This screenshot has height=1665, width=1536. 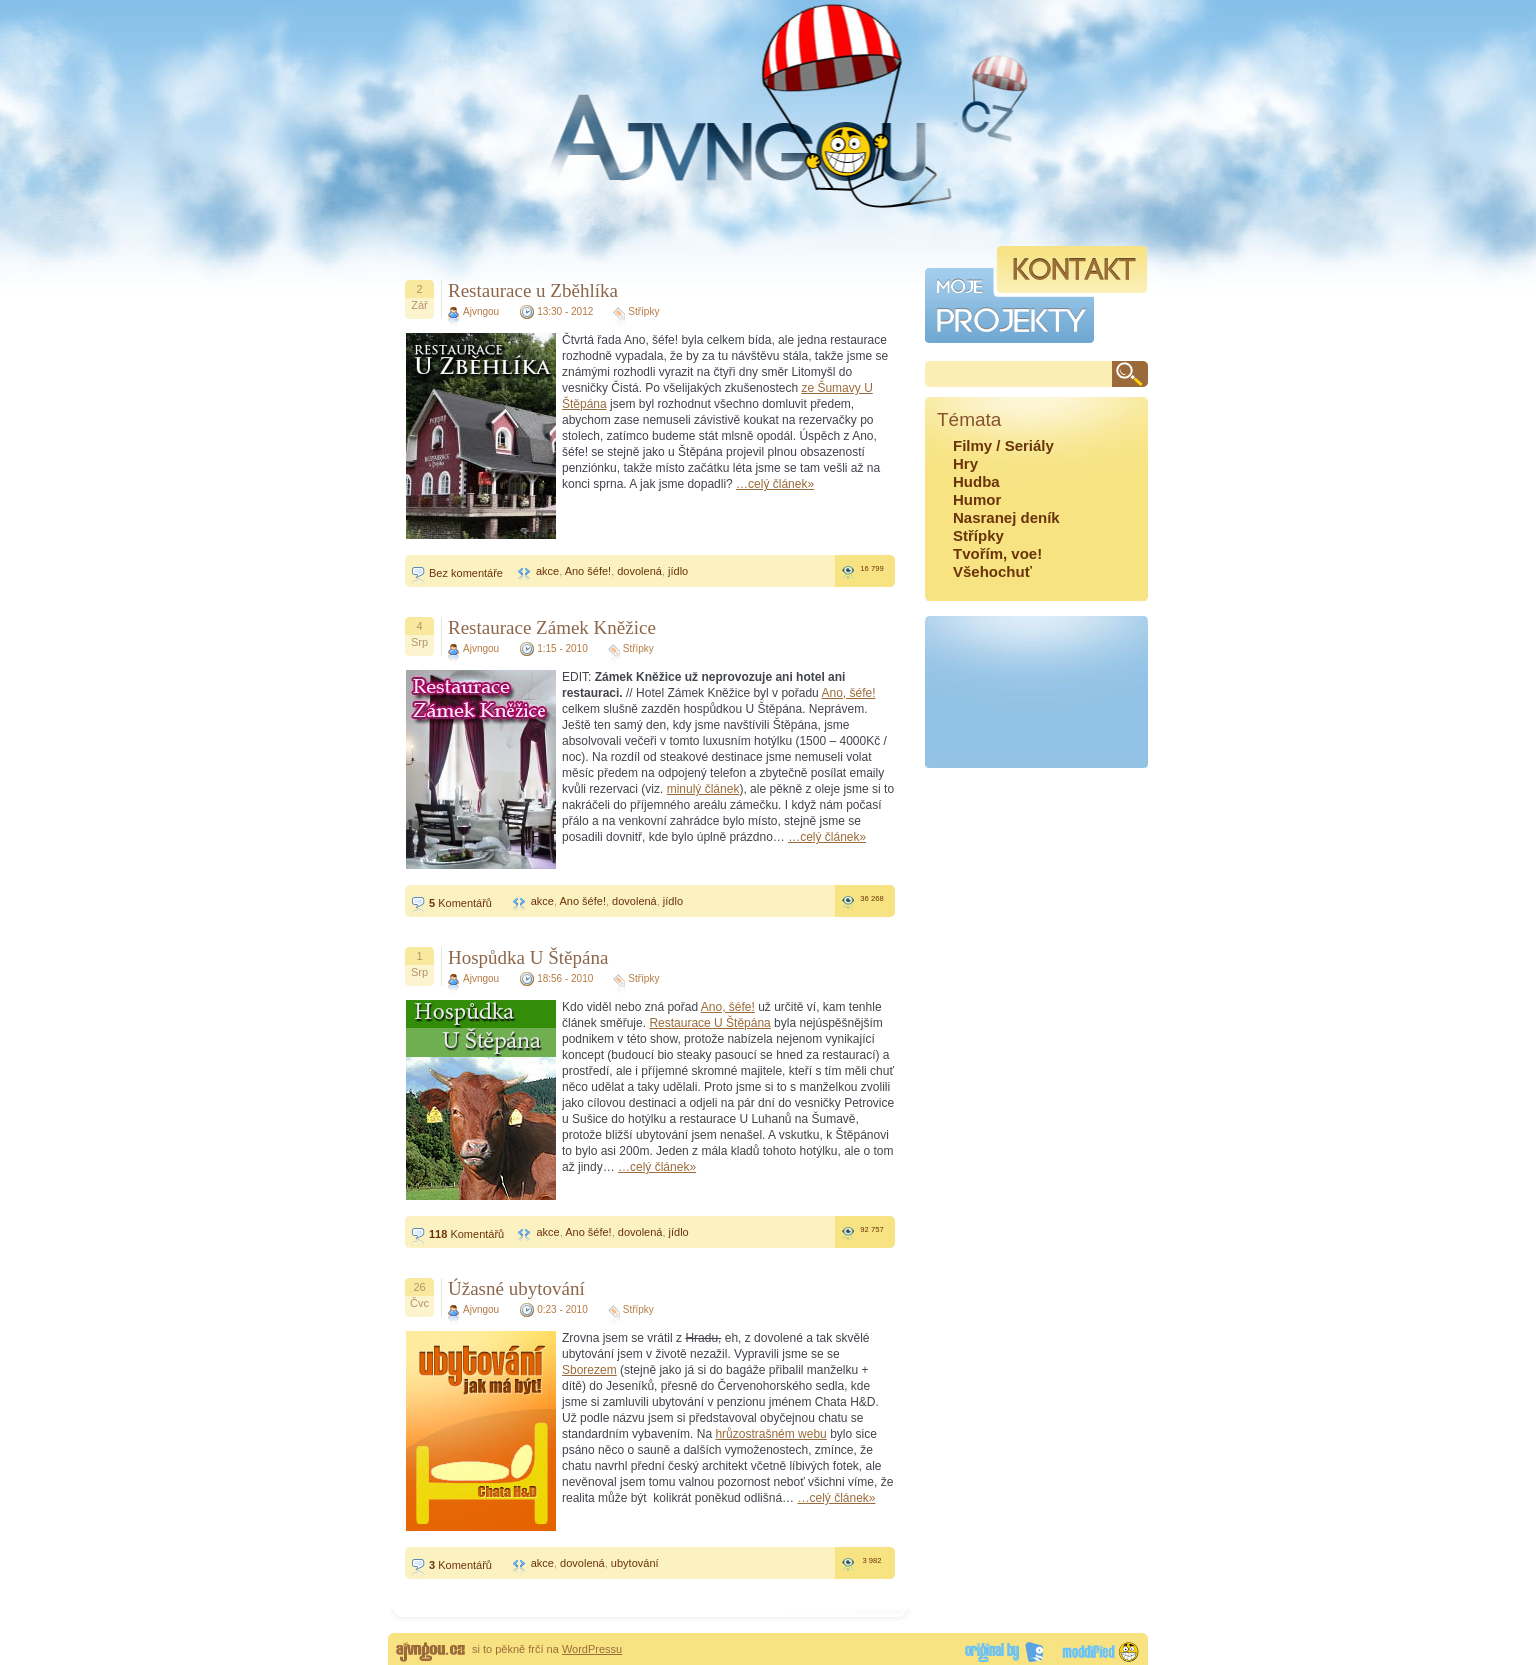 I want to click on Ano, šéfe!, so click(x=848, y=693).